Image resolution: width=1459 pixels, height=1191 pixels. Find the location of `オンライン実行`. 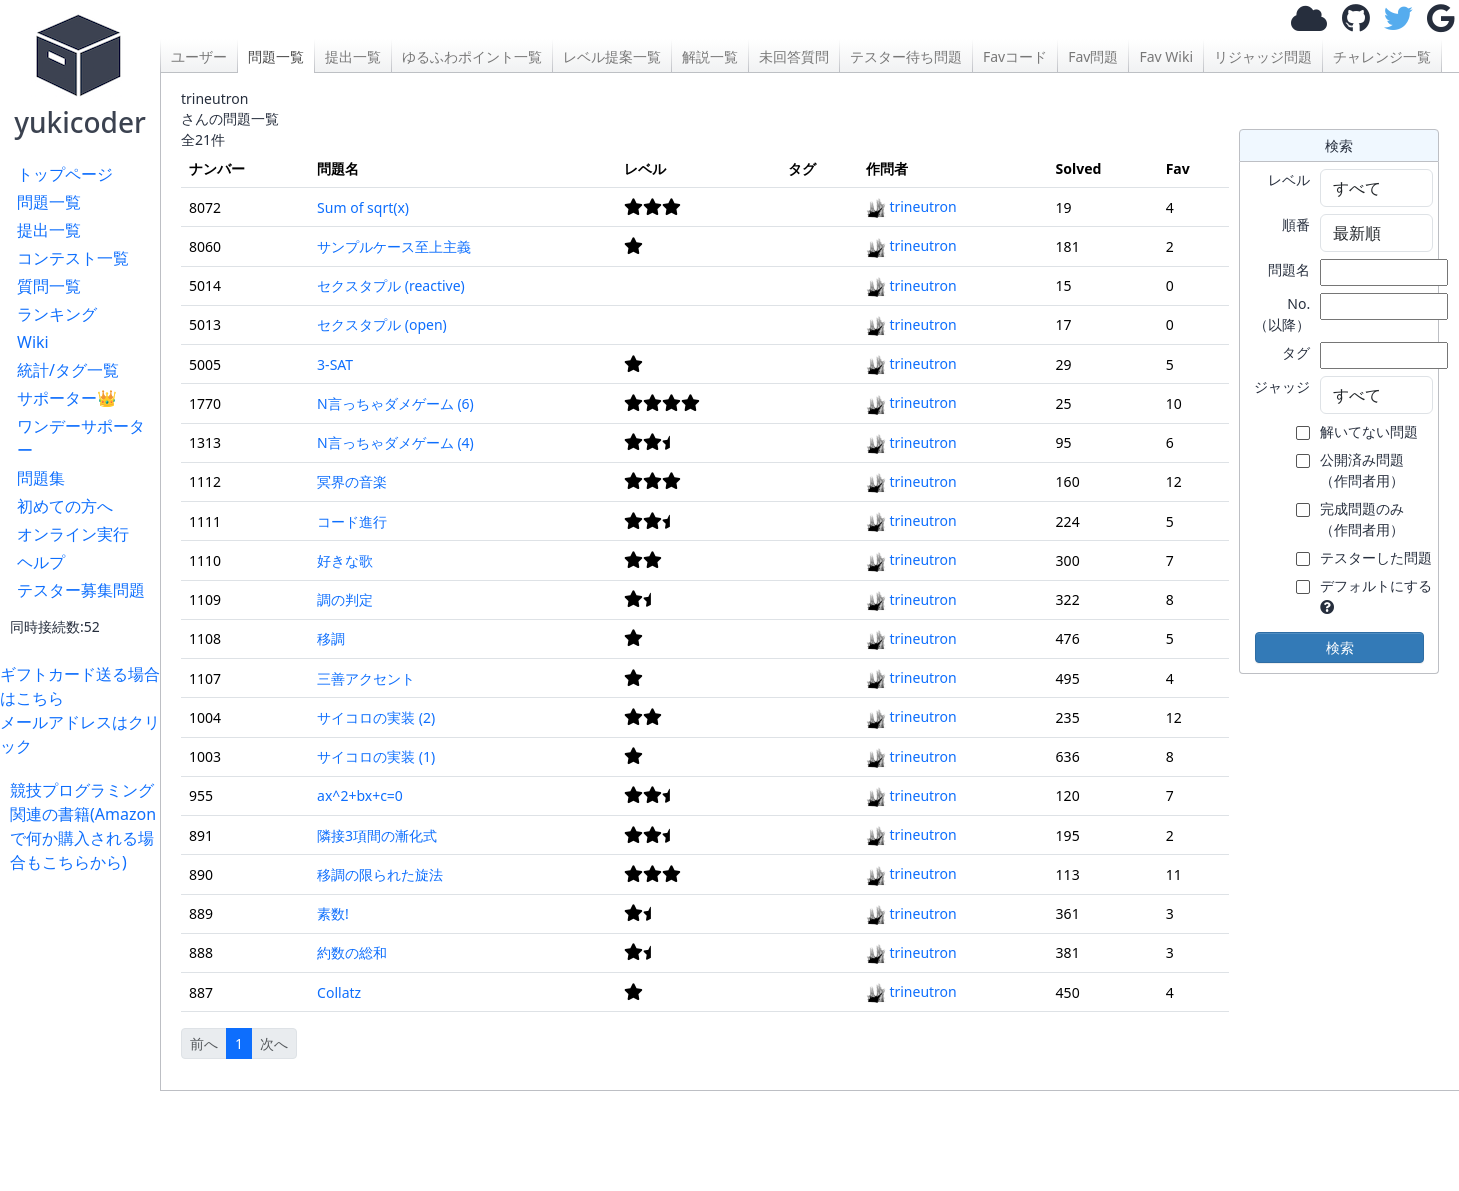

オンライン実行 is located at coordinates (73, 534).